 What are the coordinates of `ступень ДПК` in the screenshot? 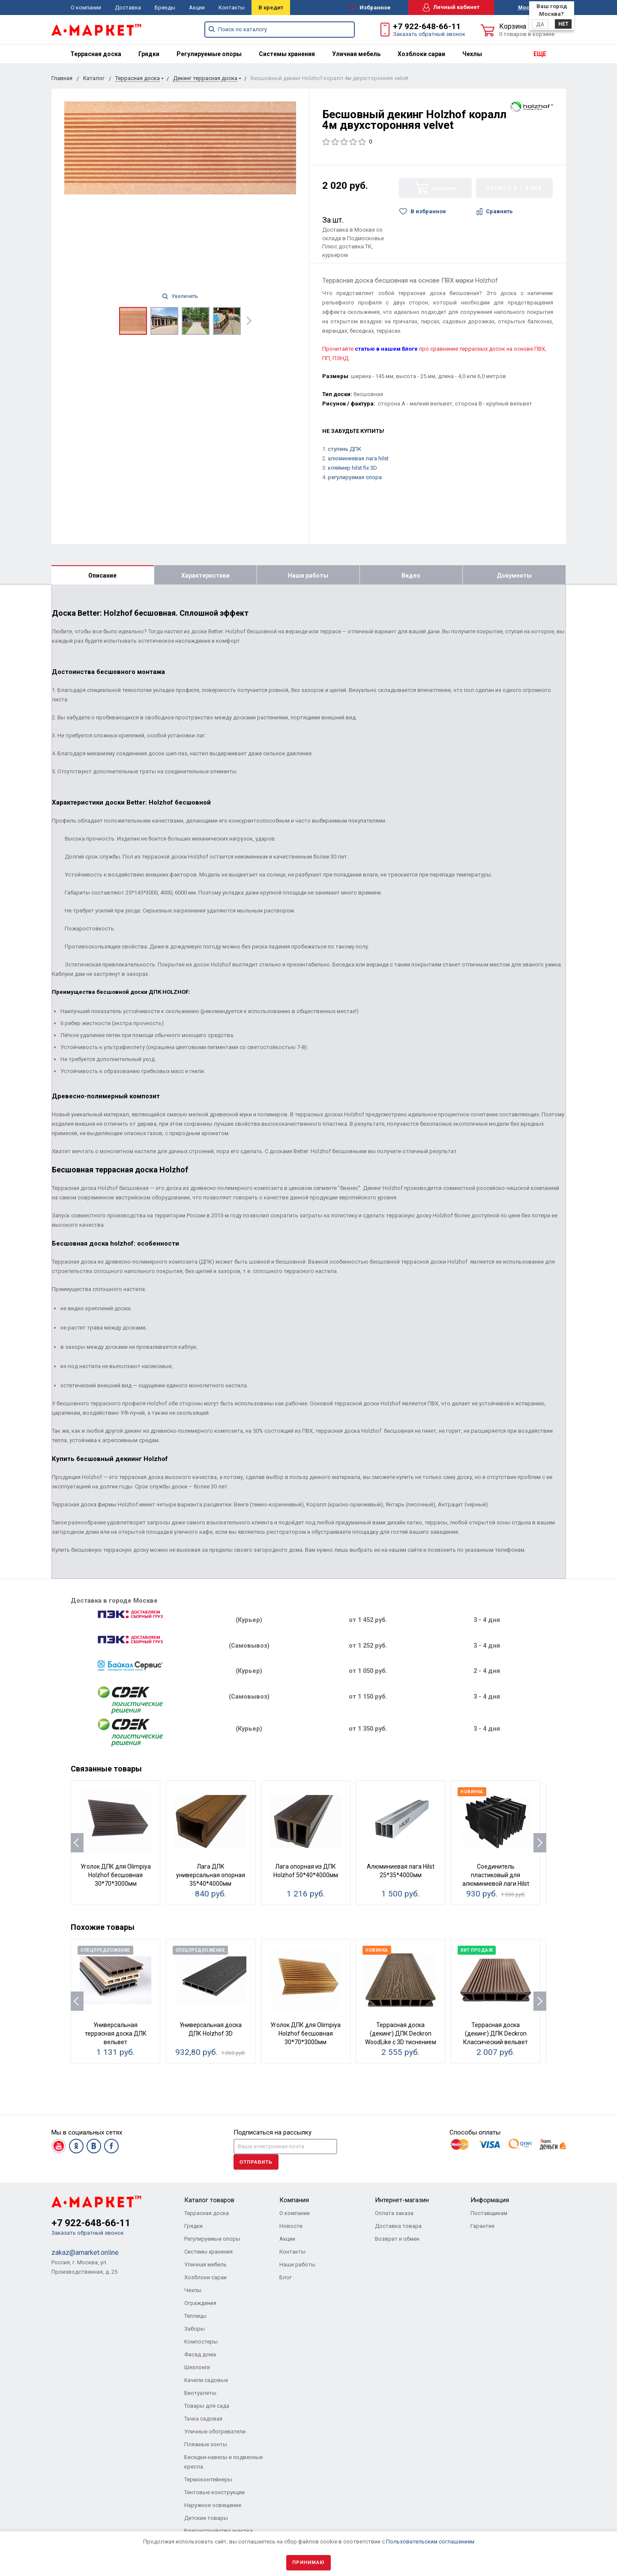 It's located at (344, 449).